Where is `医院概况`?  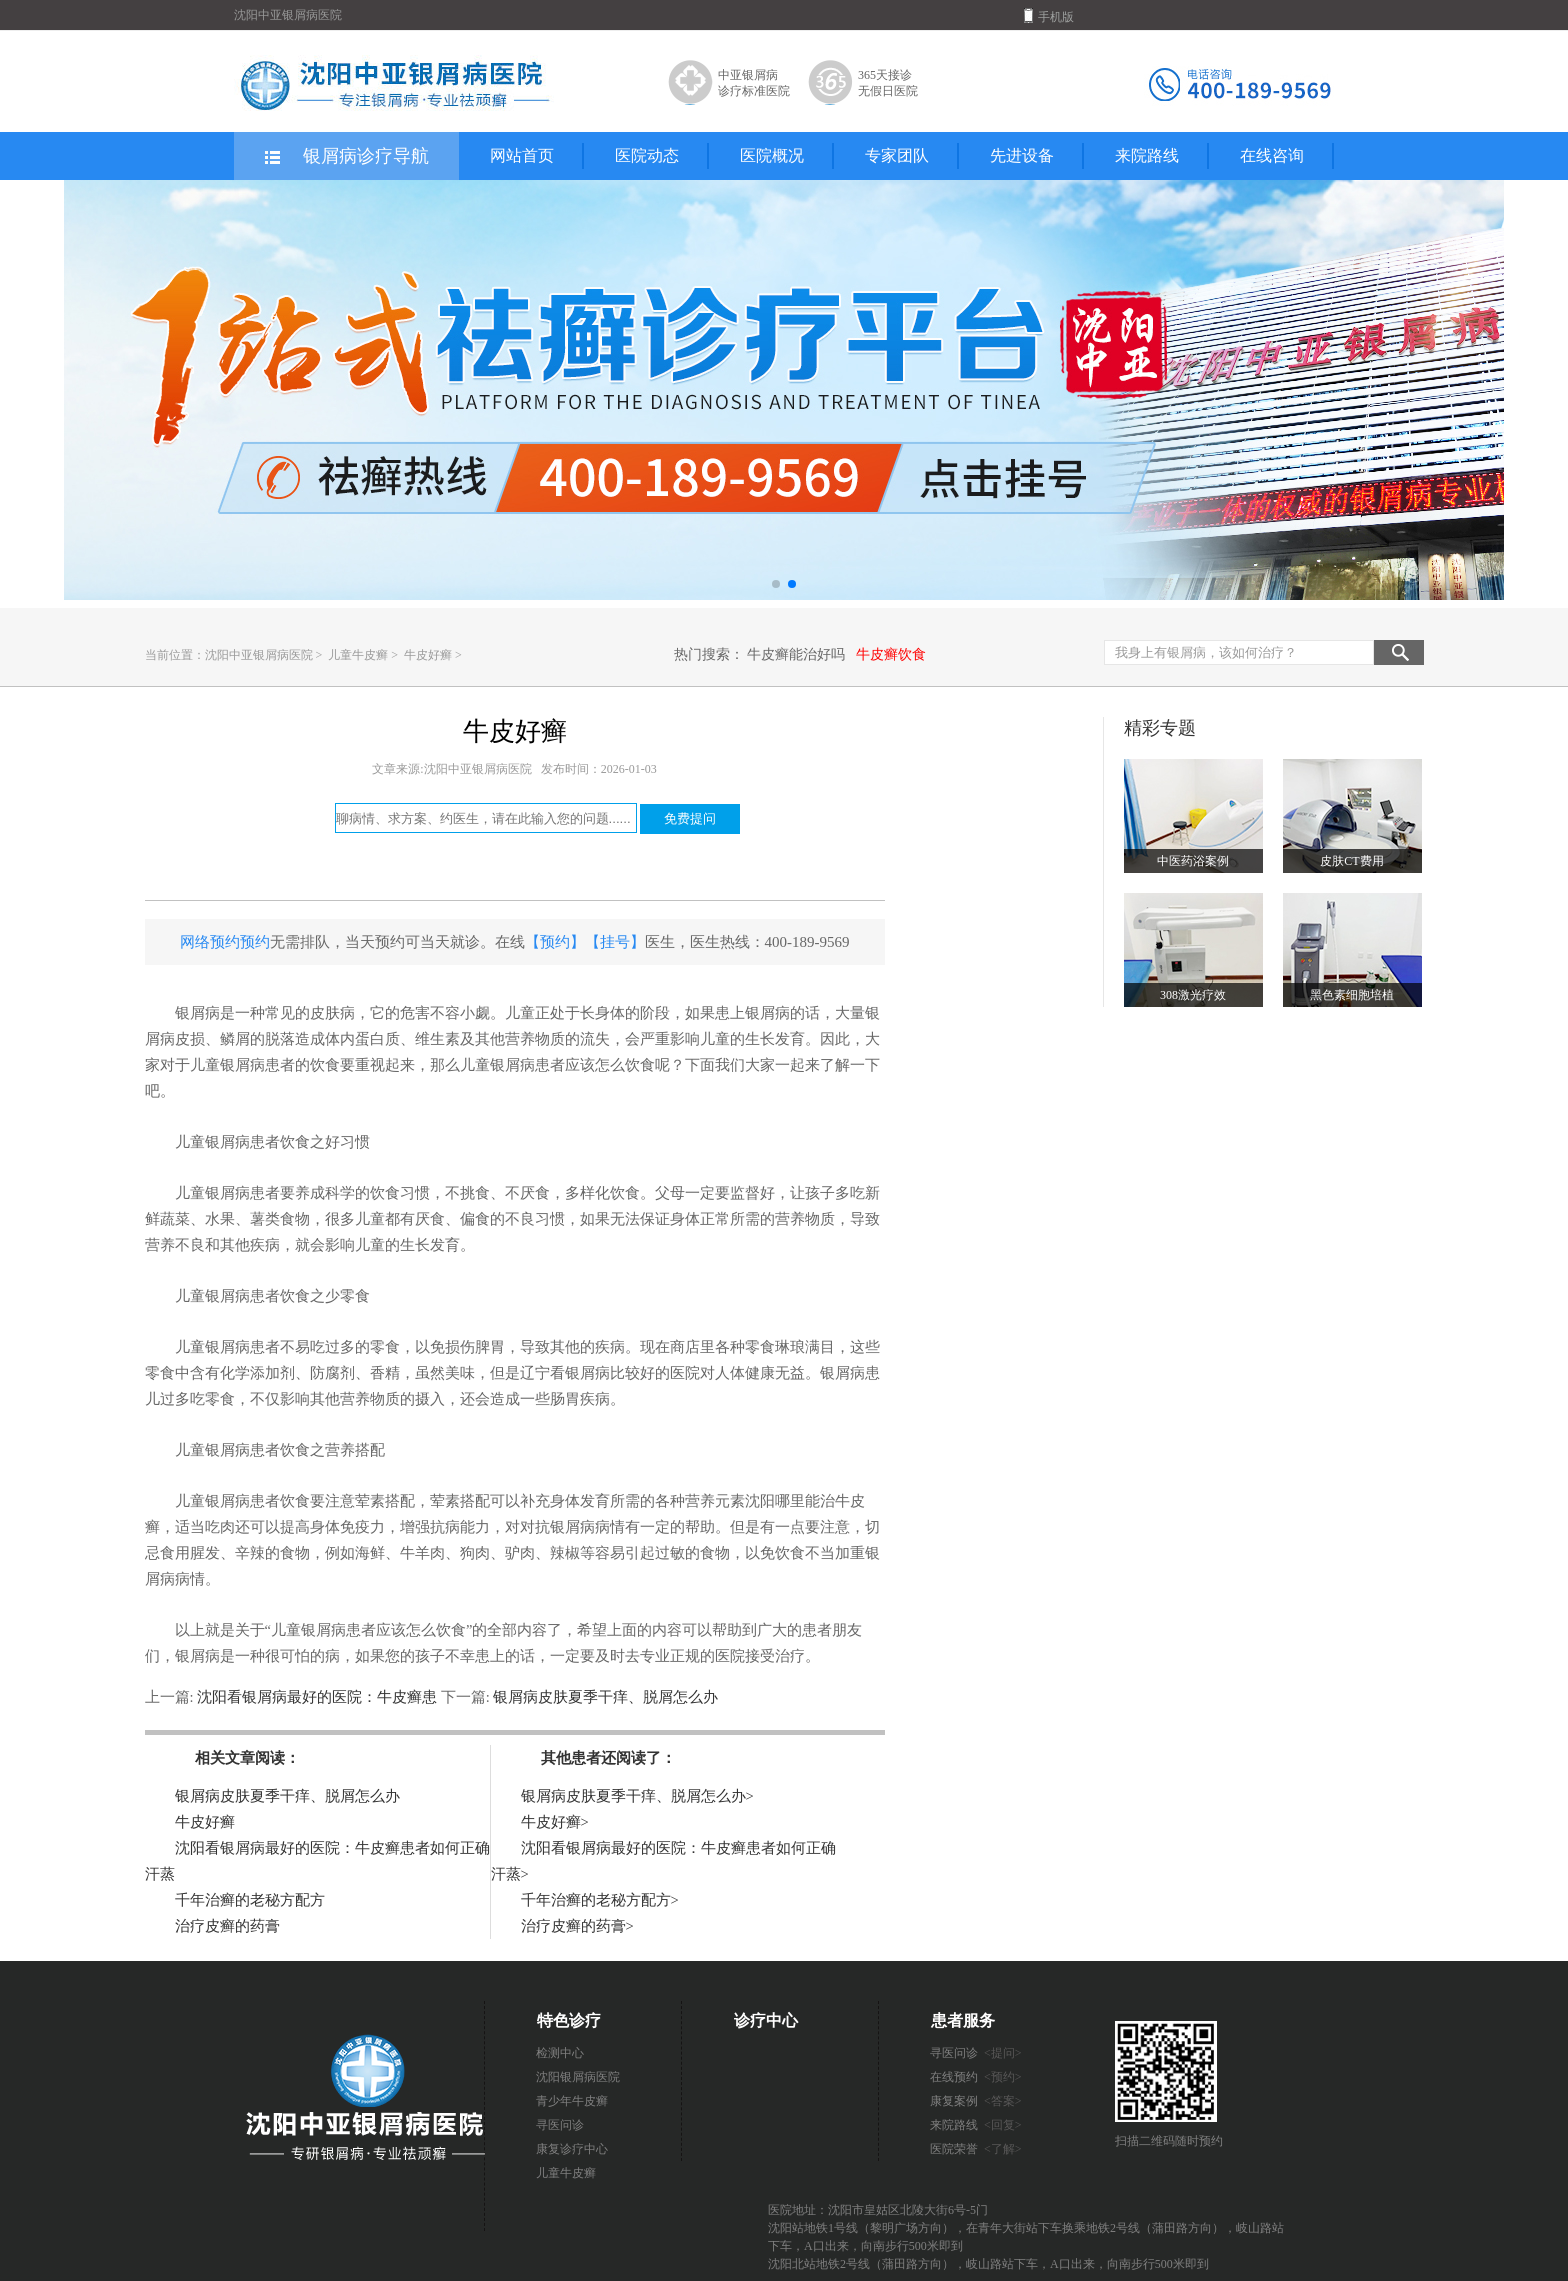 医院概况 is located at coordinates (772, 155).